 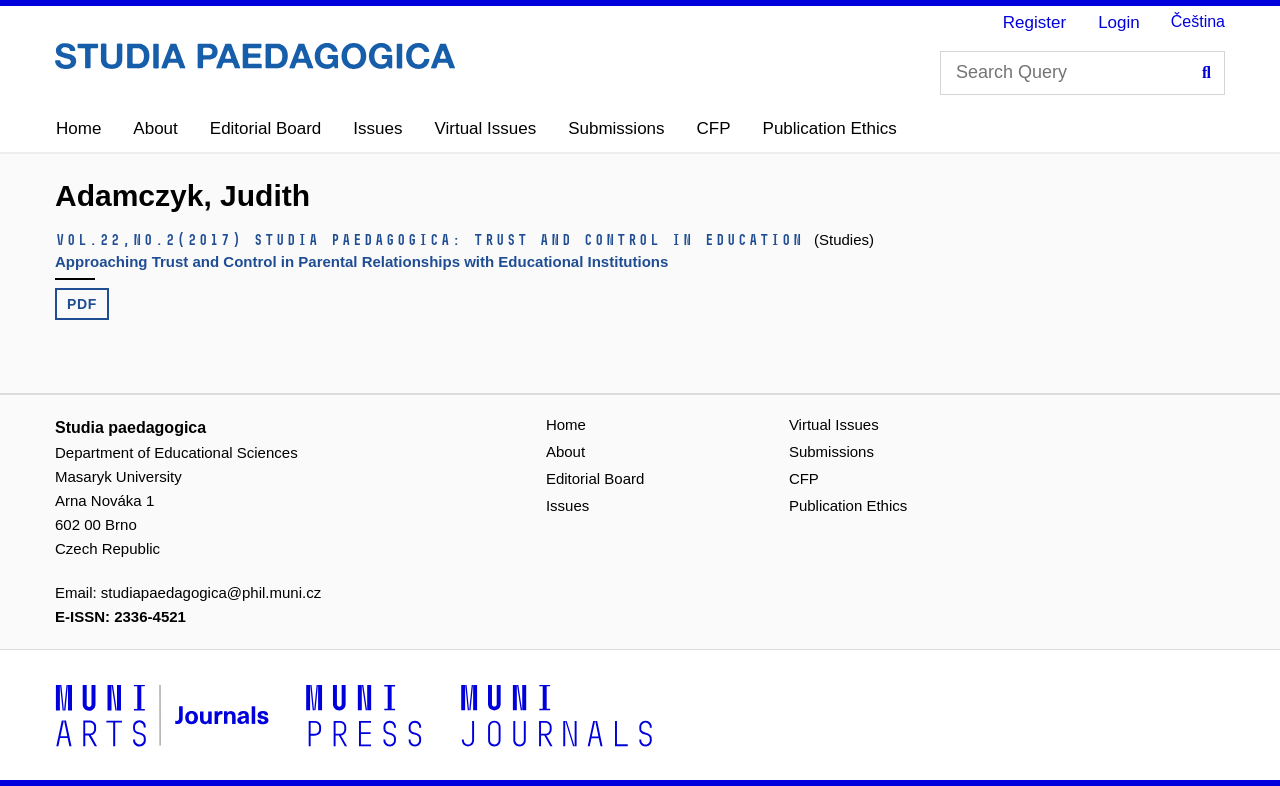 I want to click on Home, so click(x=78, y=128).